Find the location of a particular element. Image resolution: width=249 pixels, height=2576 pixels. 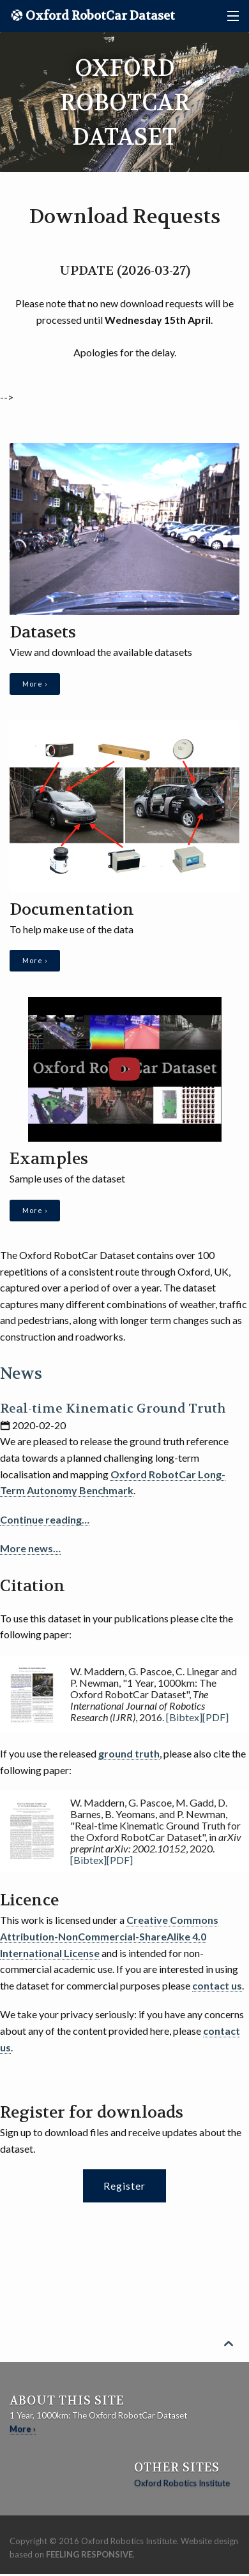

ground truth is located at coordinates (129, 1753).